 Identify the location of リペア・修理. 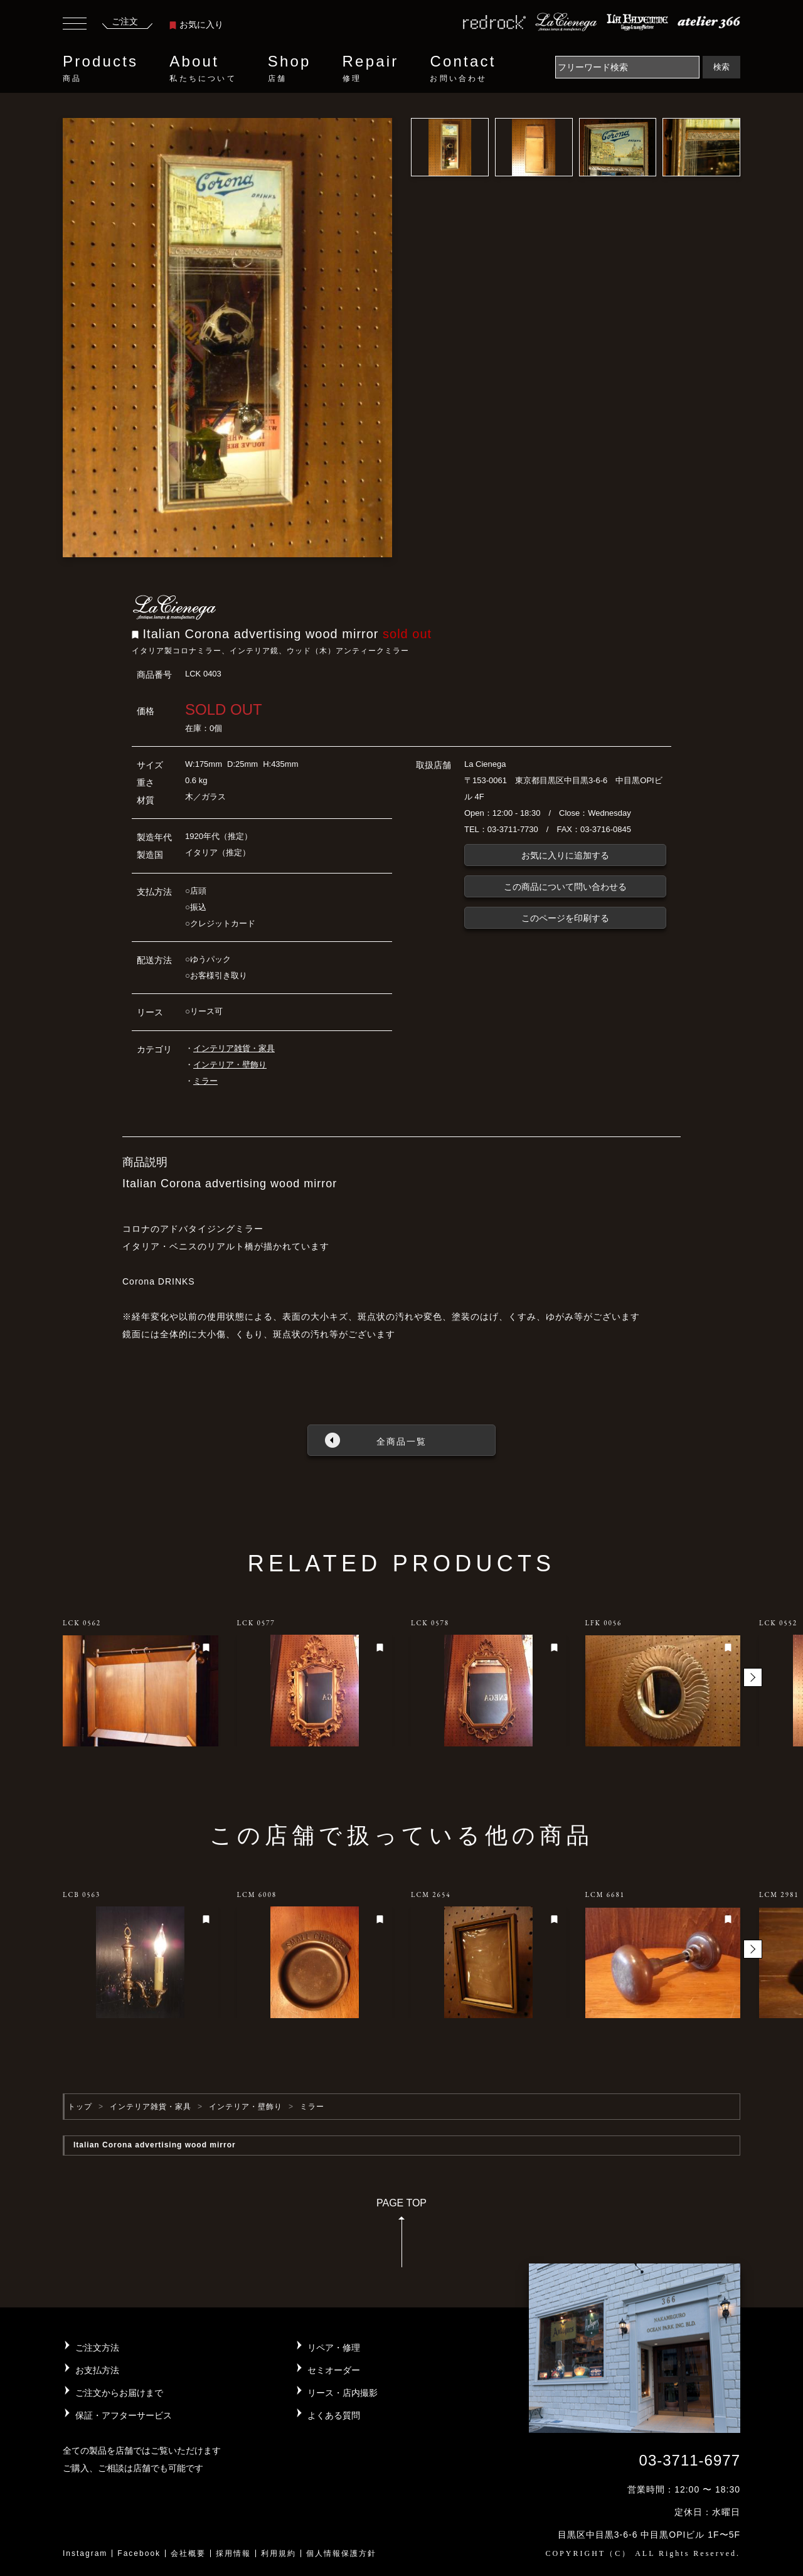
(333, 2348).